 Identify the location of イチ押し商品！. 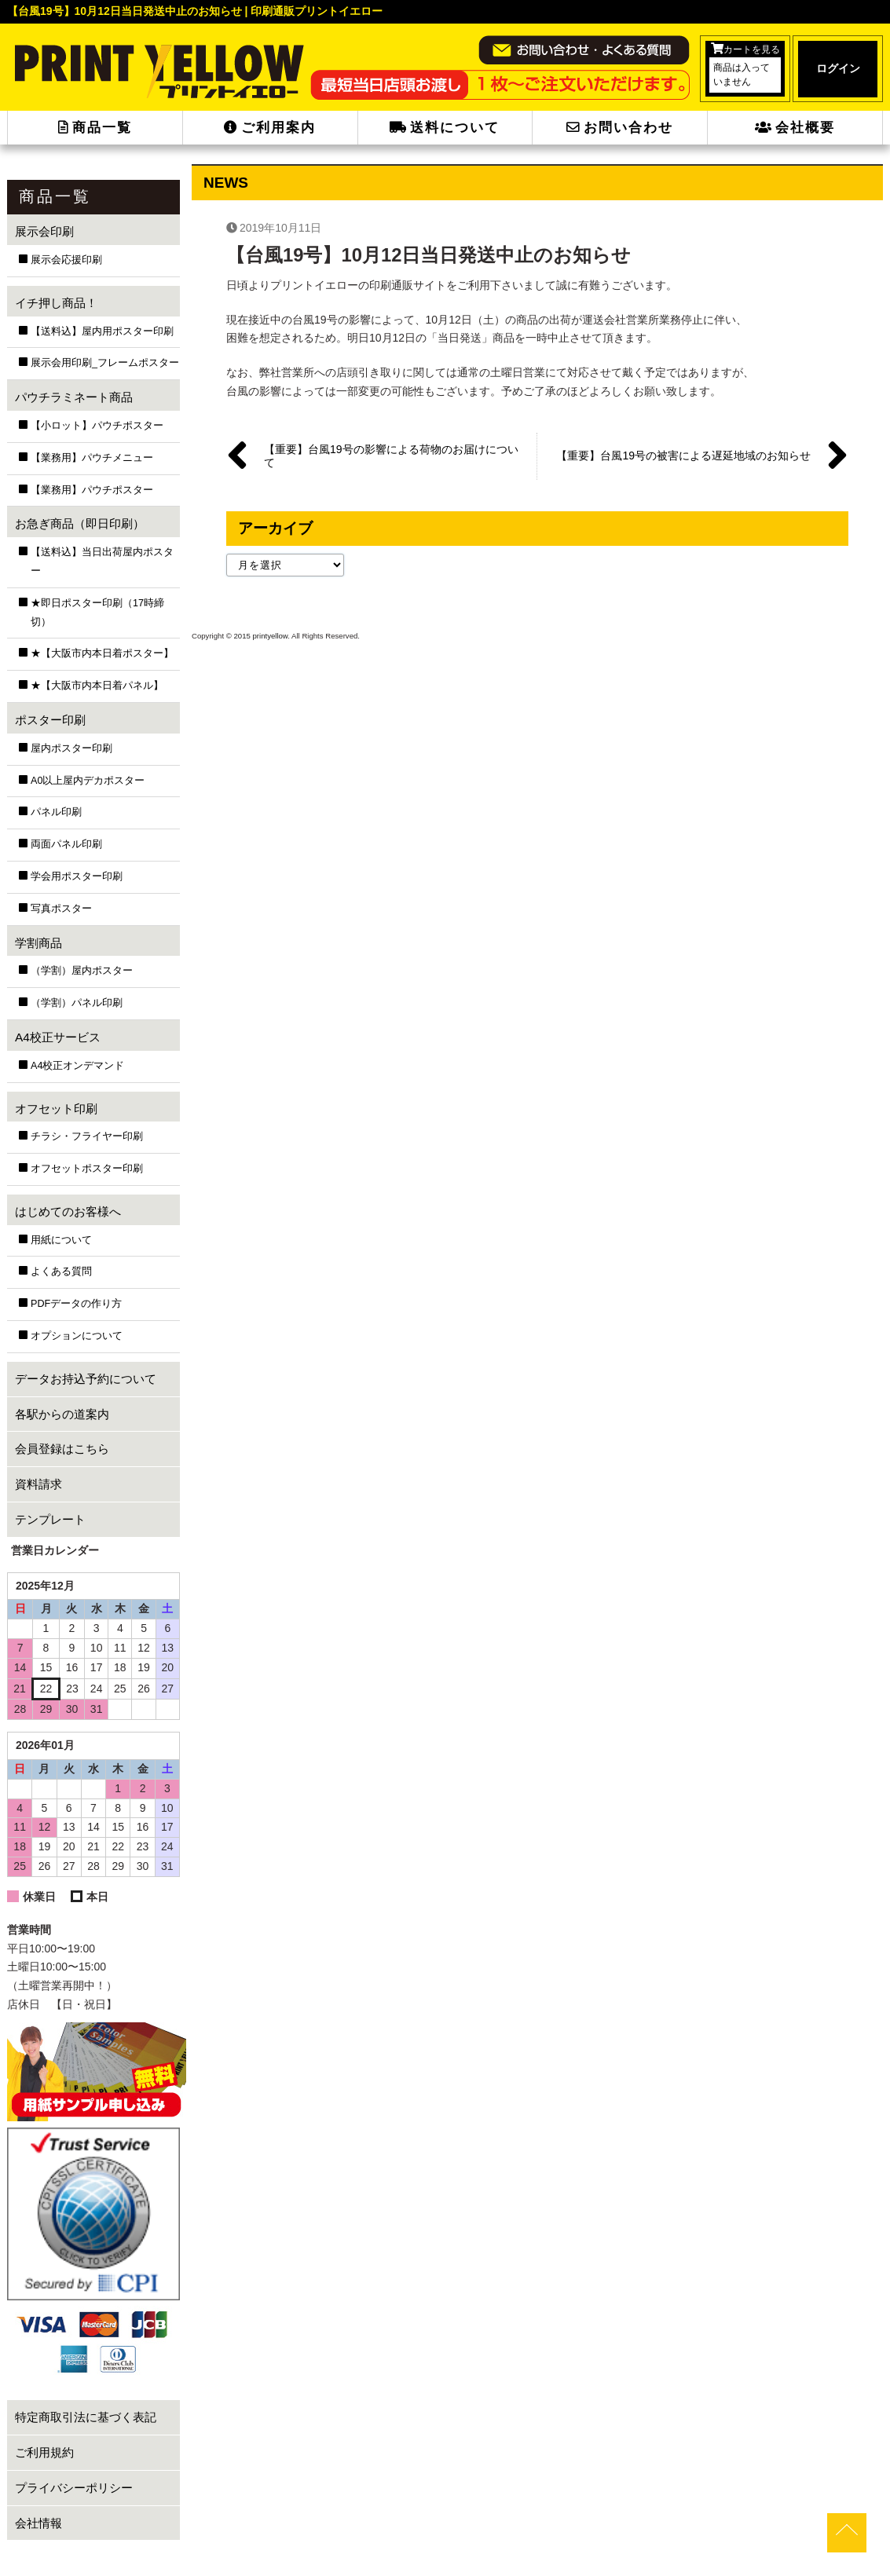
(56, 302).